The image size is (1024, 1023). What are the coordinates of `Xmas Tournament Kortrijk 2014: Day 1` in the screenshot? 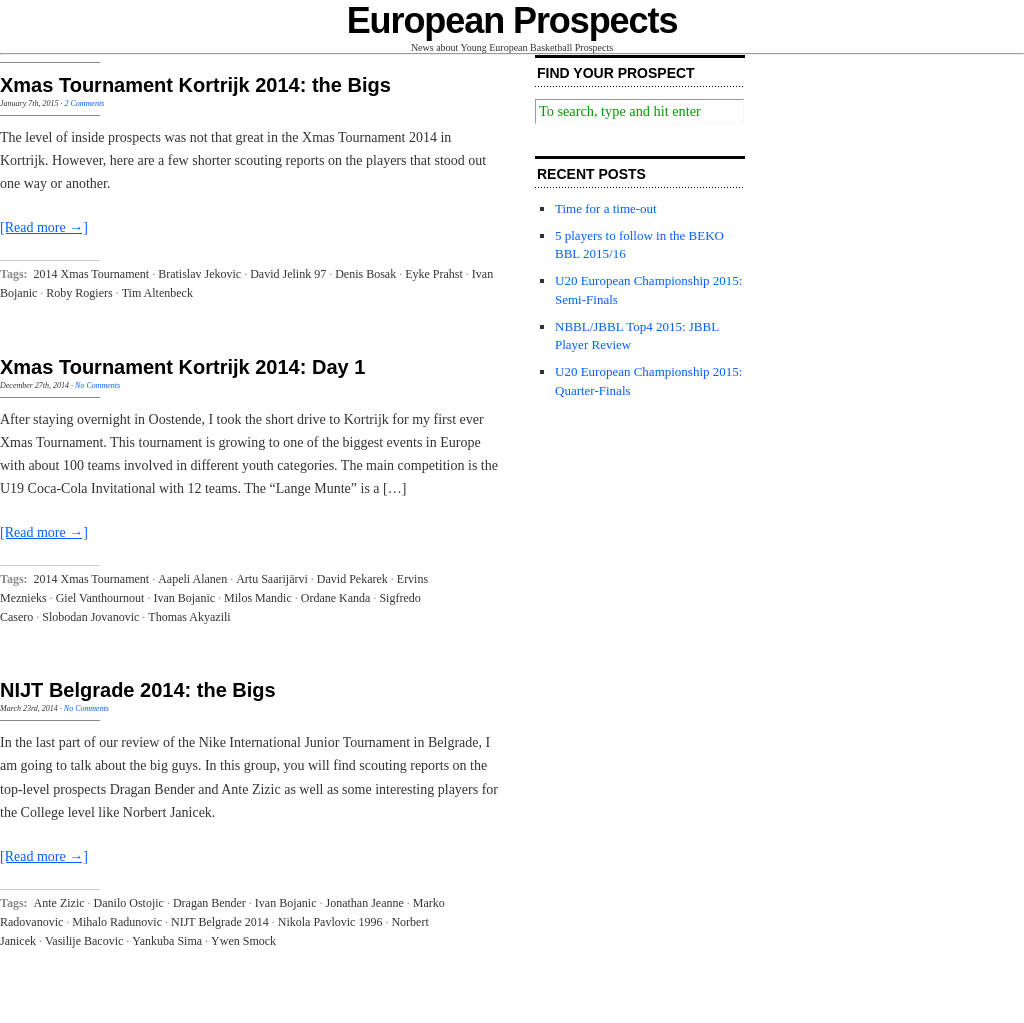 It's located at (182, 367).